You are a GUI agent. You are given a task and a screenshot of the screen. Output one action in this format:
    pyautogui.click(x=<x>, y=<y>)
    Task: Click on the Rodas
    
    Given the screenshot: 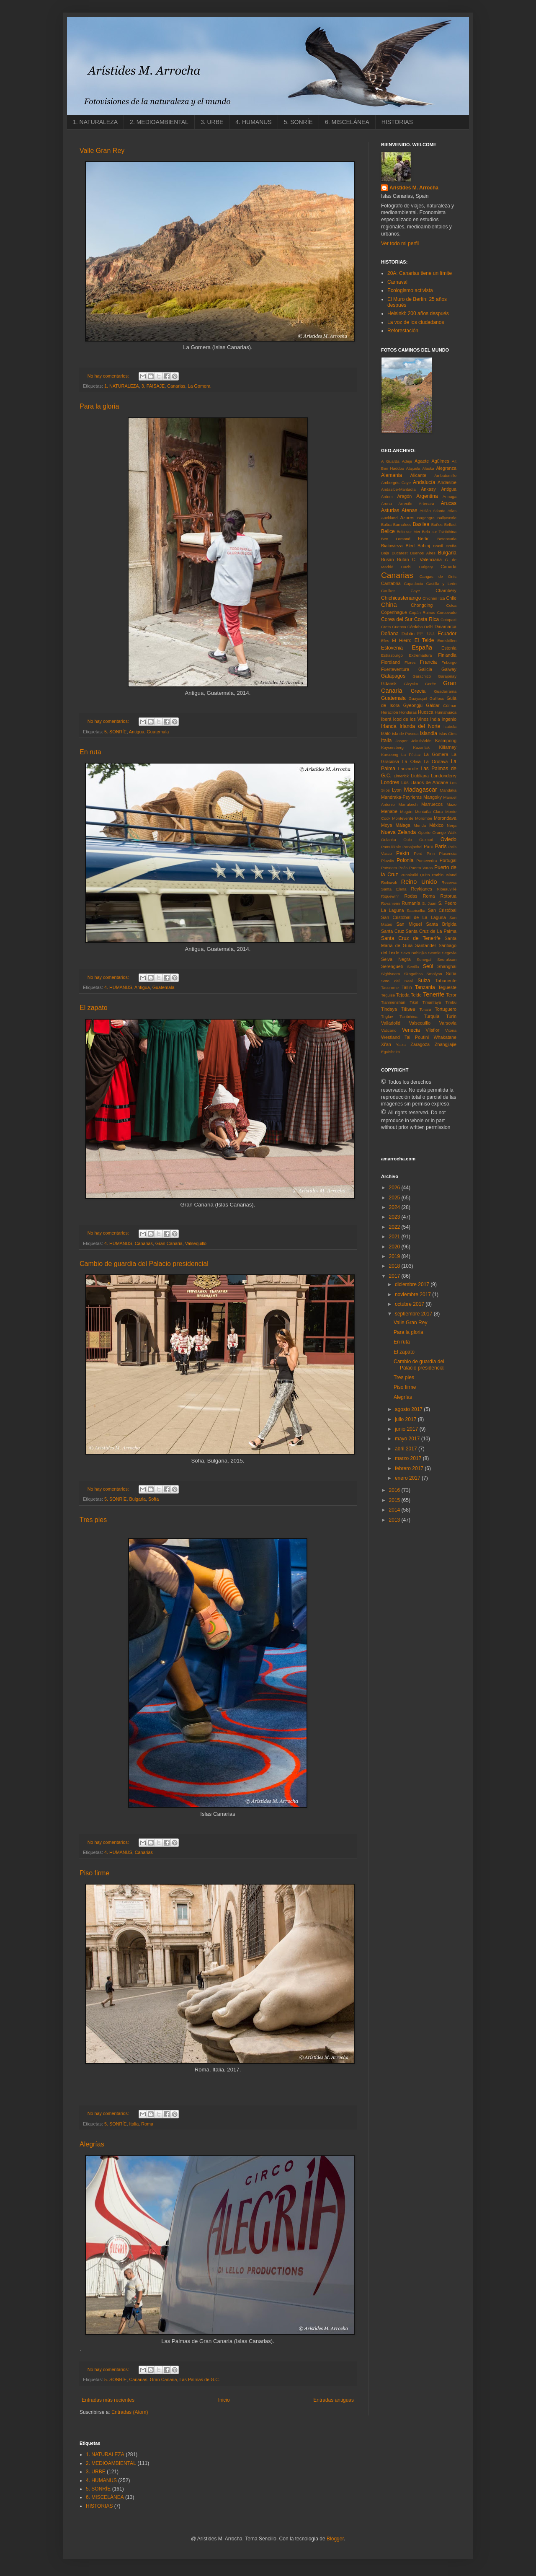 What is the action you would take?
    pyautogui.click(x=410, y=895)
    